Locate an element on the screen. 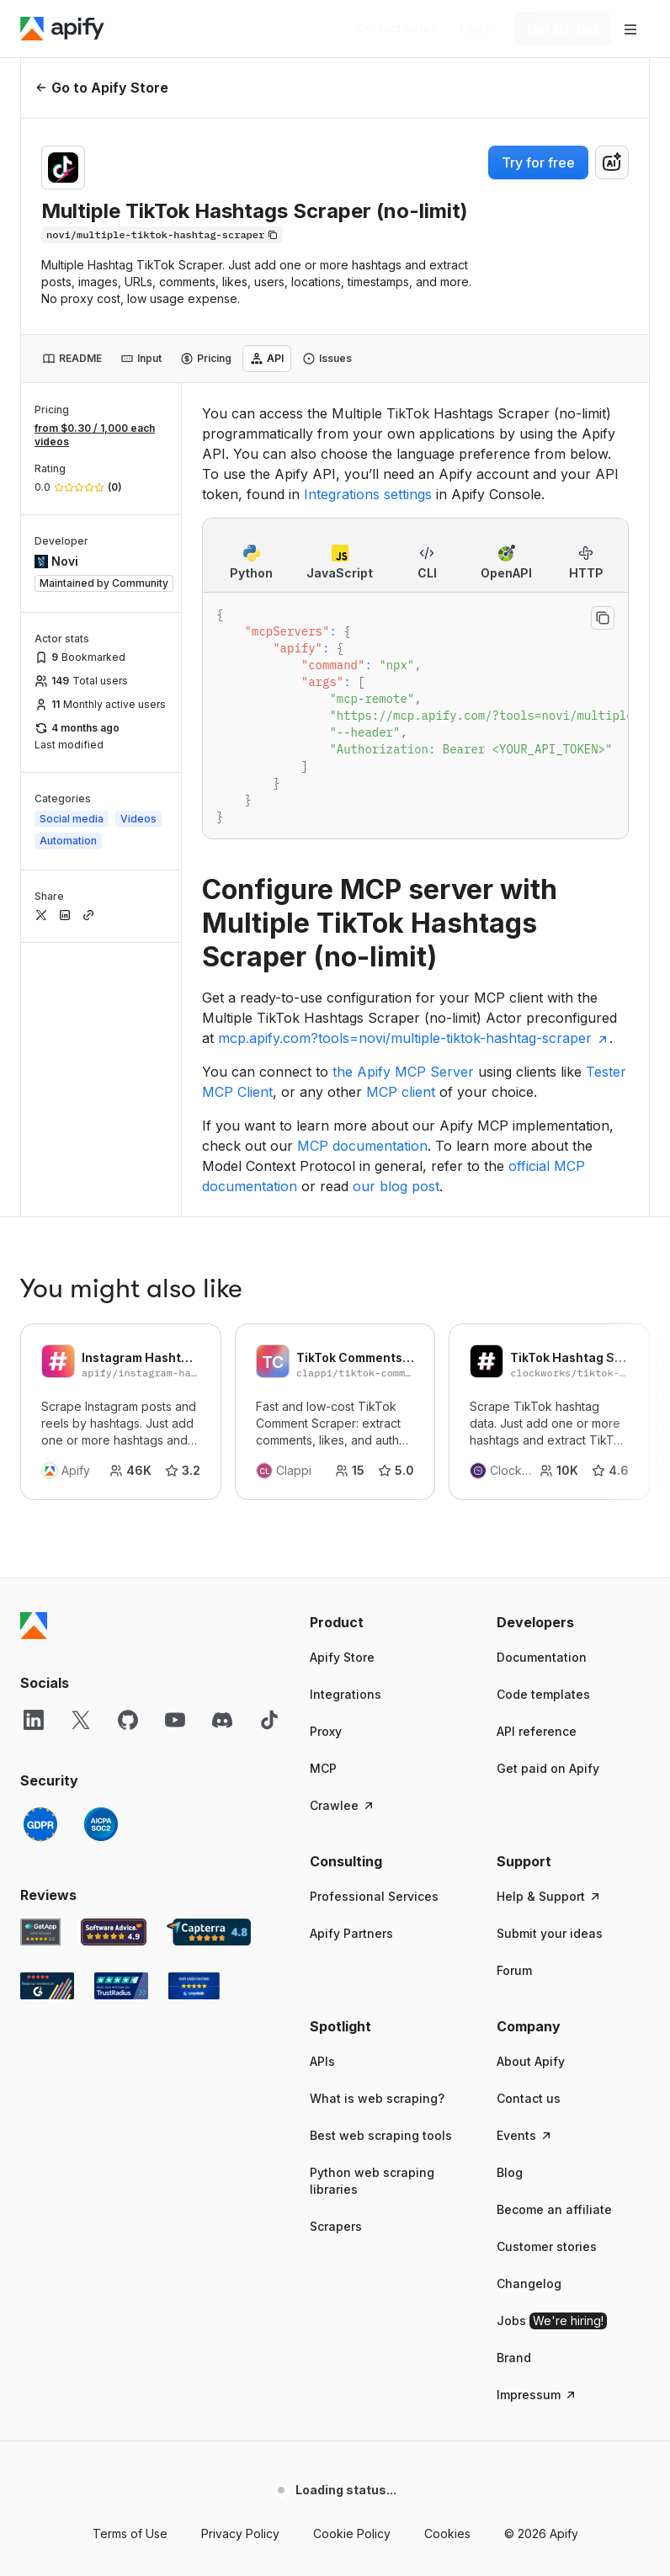  API reference is located at coordinates (537, 1457).